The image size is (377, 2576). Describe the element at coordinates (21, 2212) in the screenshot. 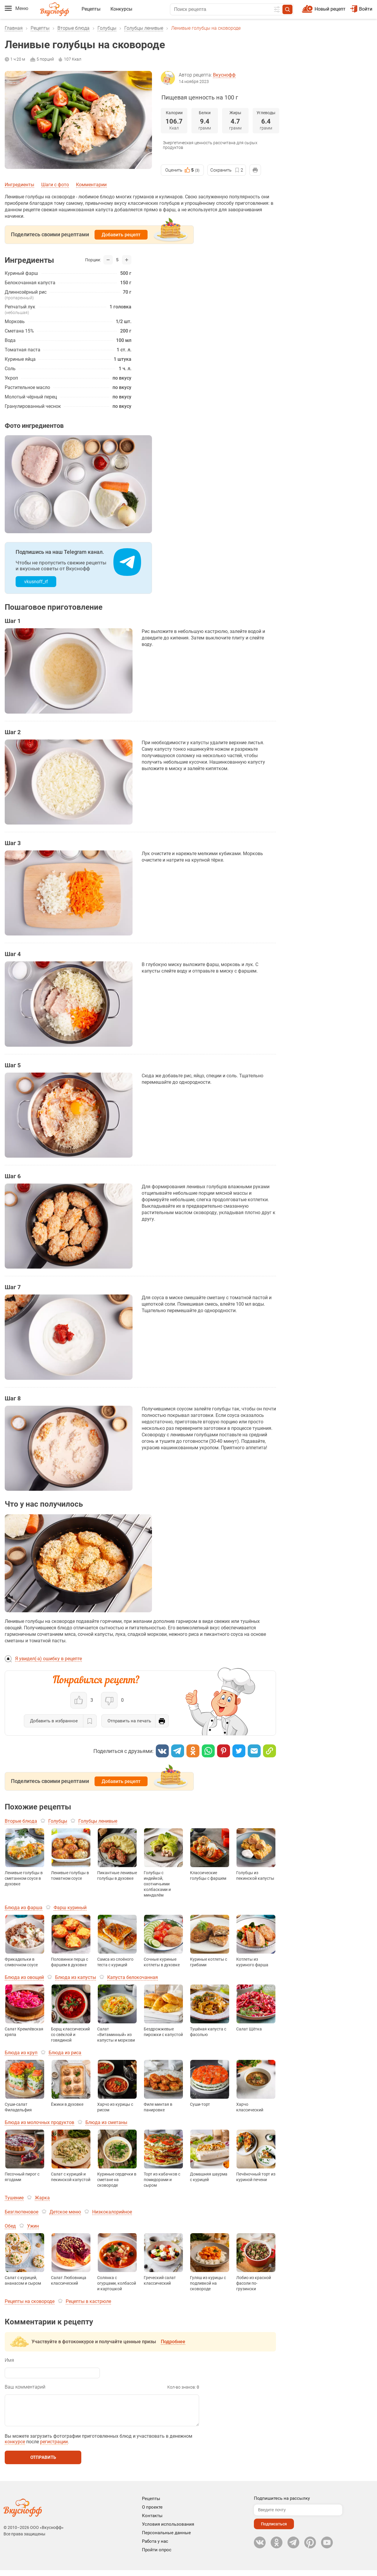

I see `Безглютеновое` at that location.